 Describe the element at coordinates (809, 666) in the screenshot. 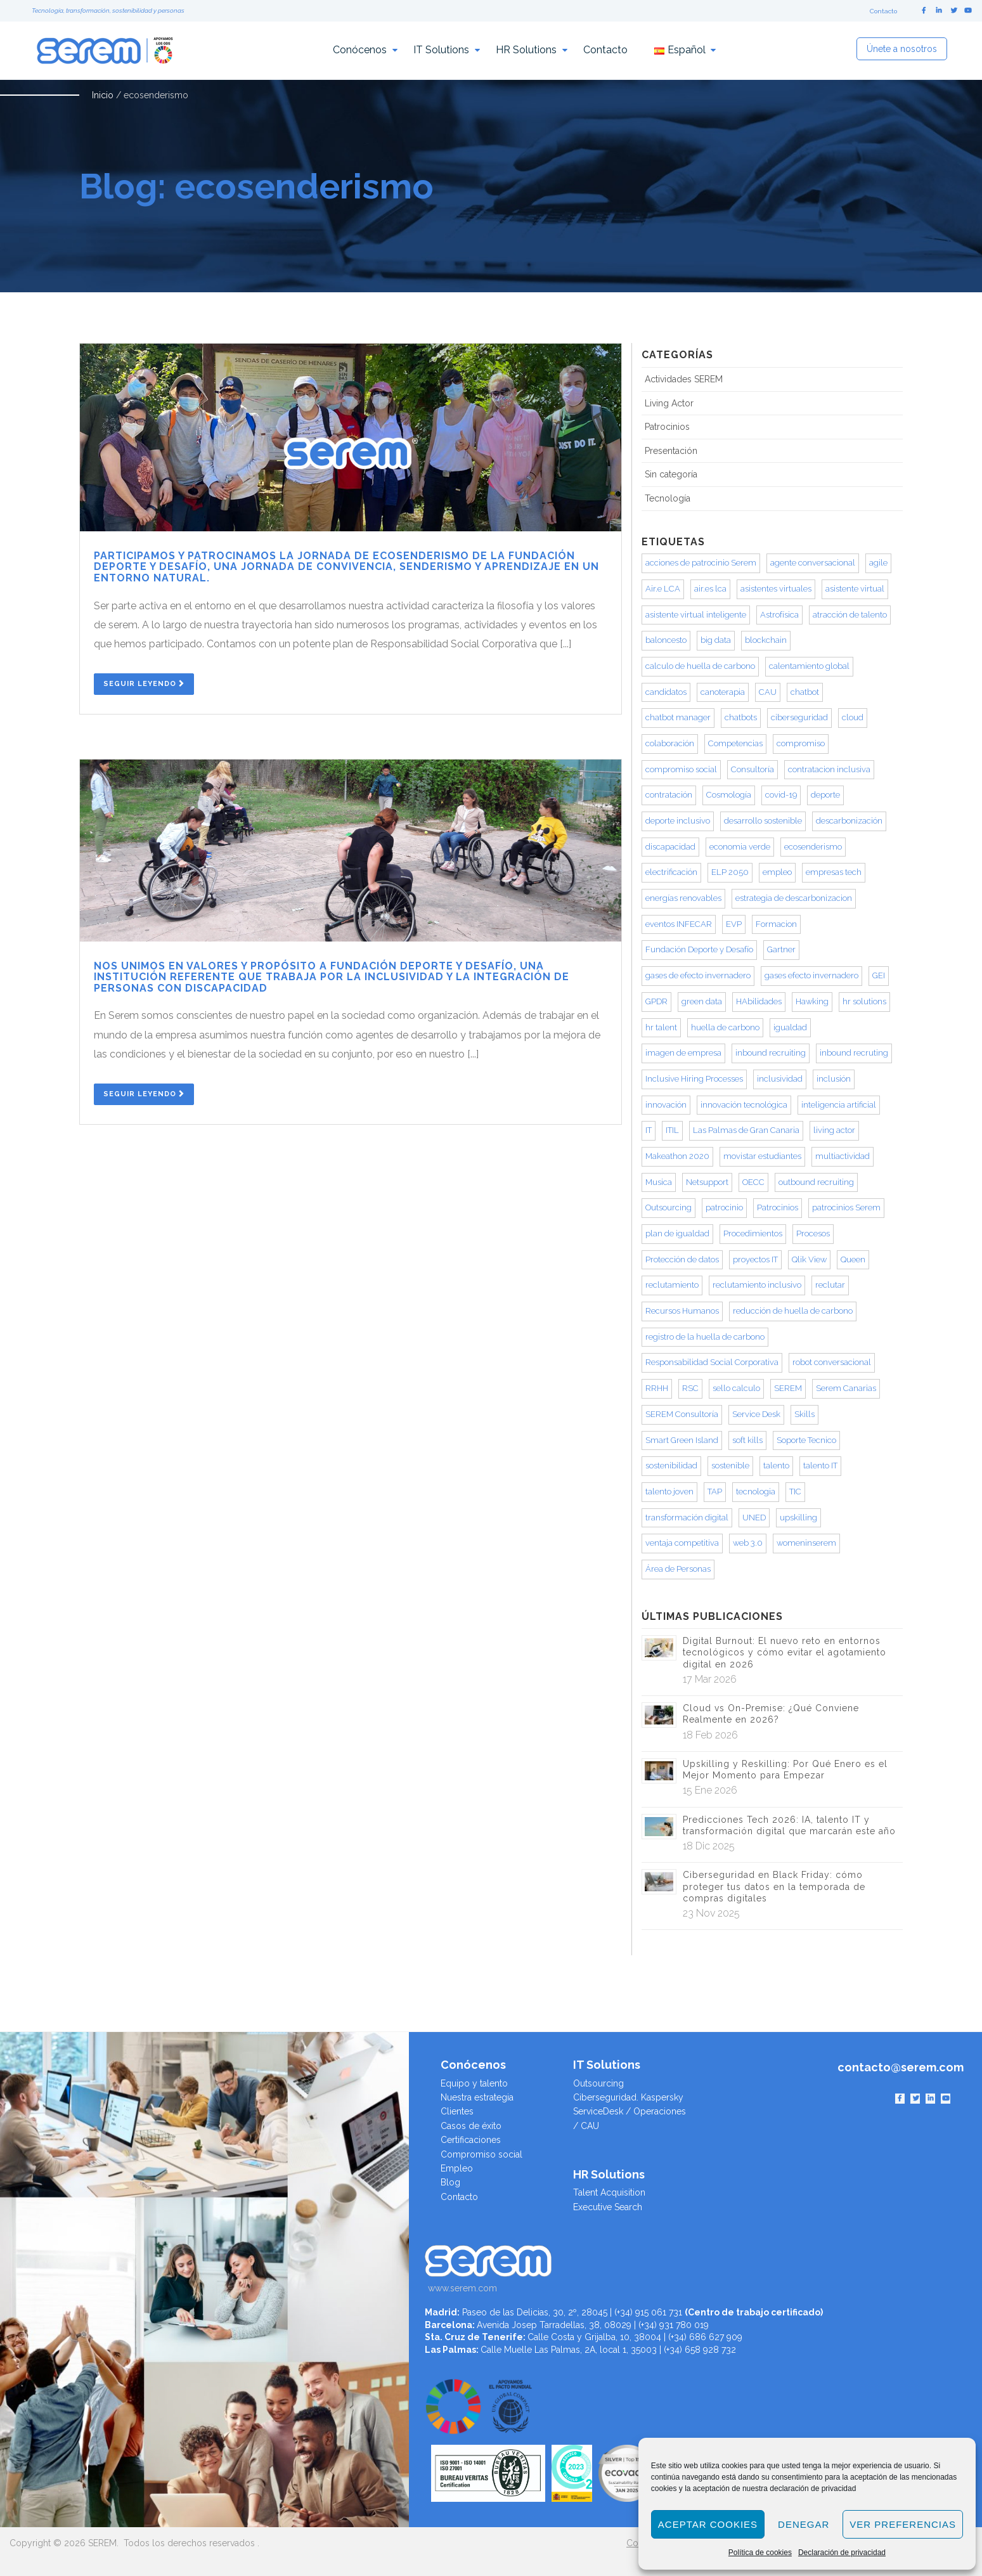

I see `calentamiento global` at that location.